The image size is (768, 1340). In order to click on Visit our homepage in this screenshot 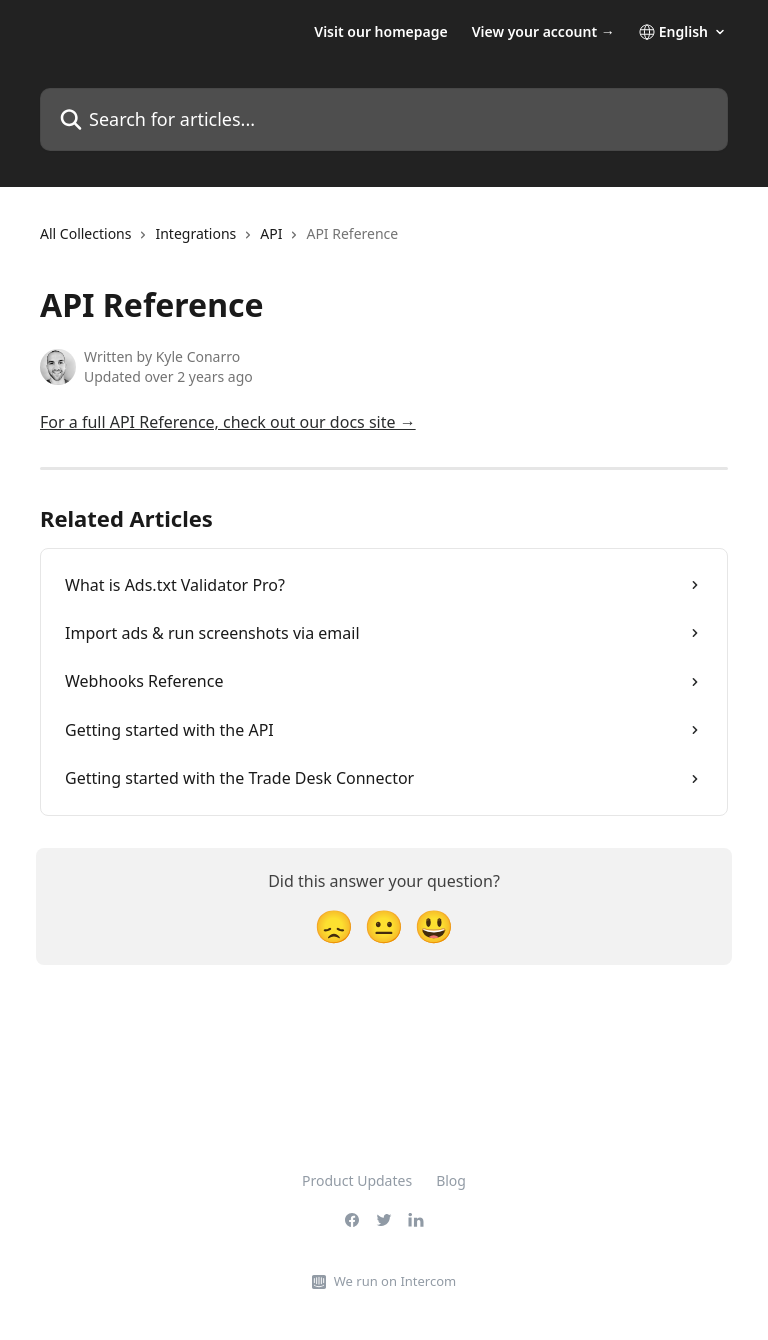, I will do `click(380, 32)`.